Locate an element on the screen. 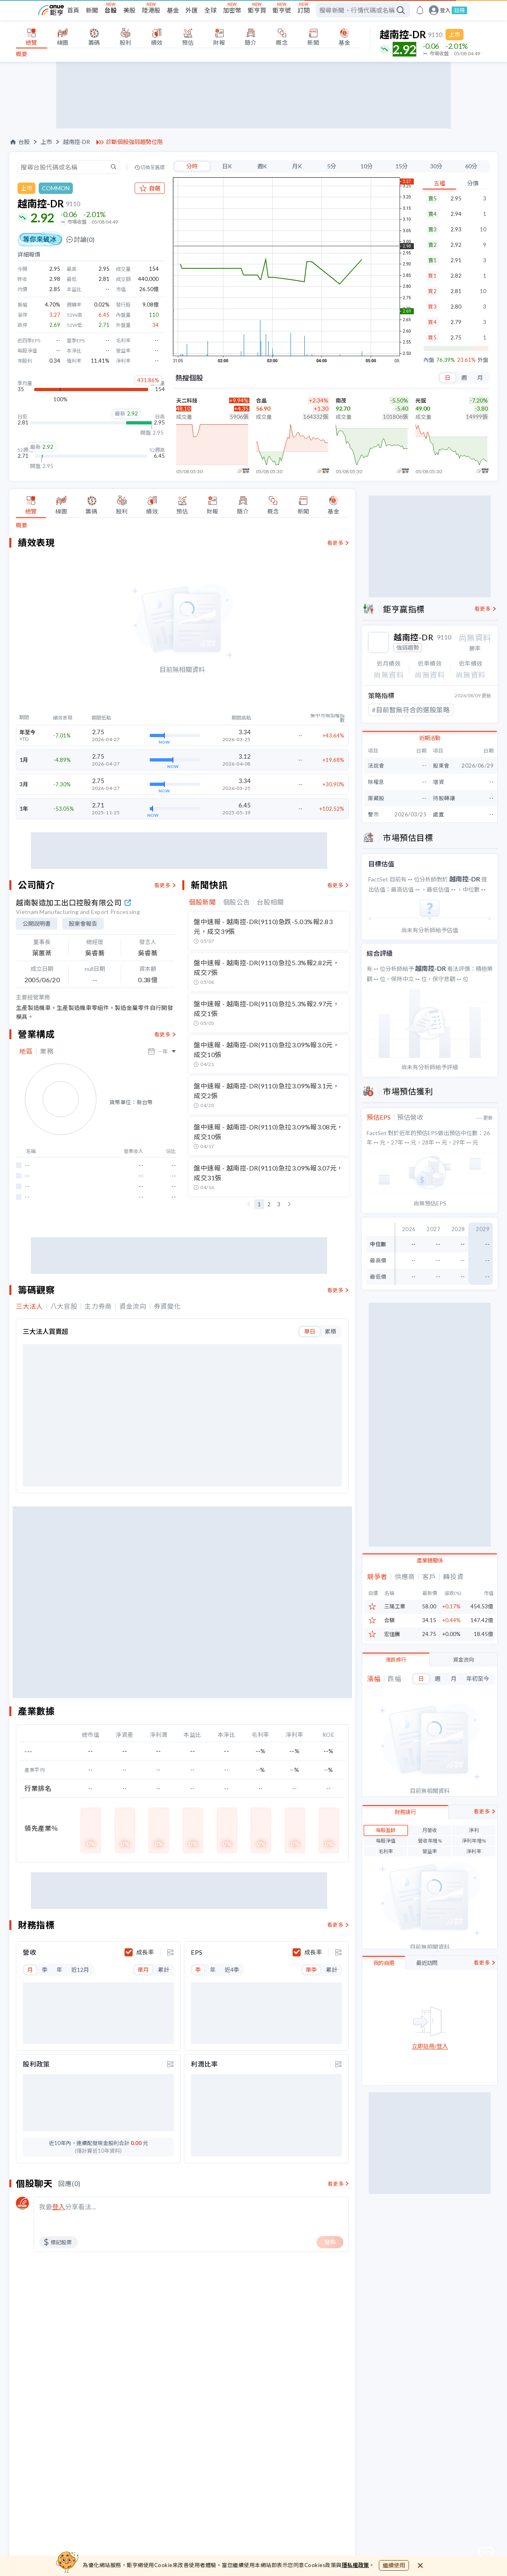 The image size is (507, 2576). 台股 is located at coordinates (111, 10).